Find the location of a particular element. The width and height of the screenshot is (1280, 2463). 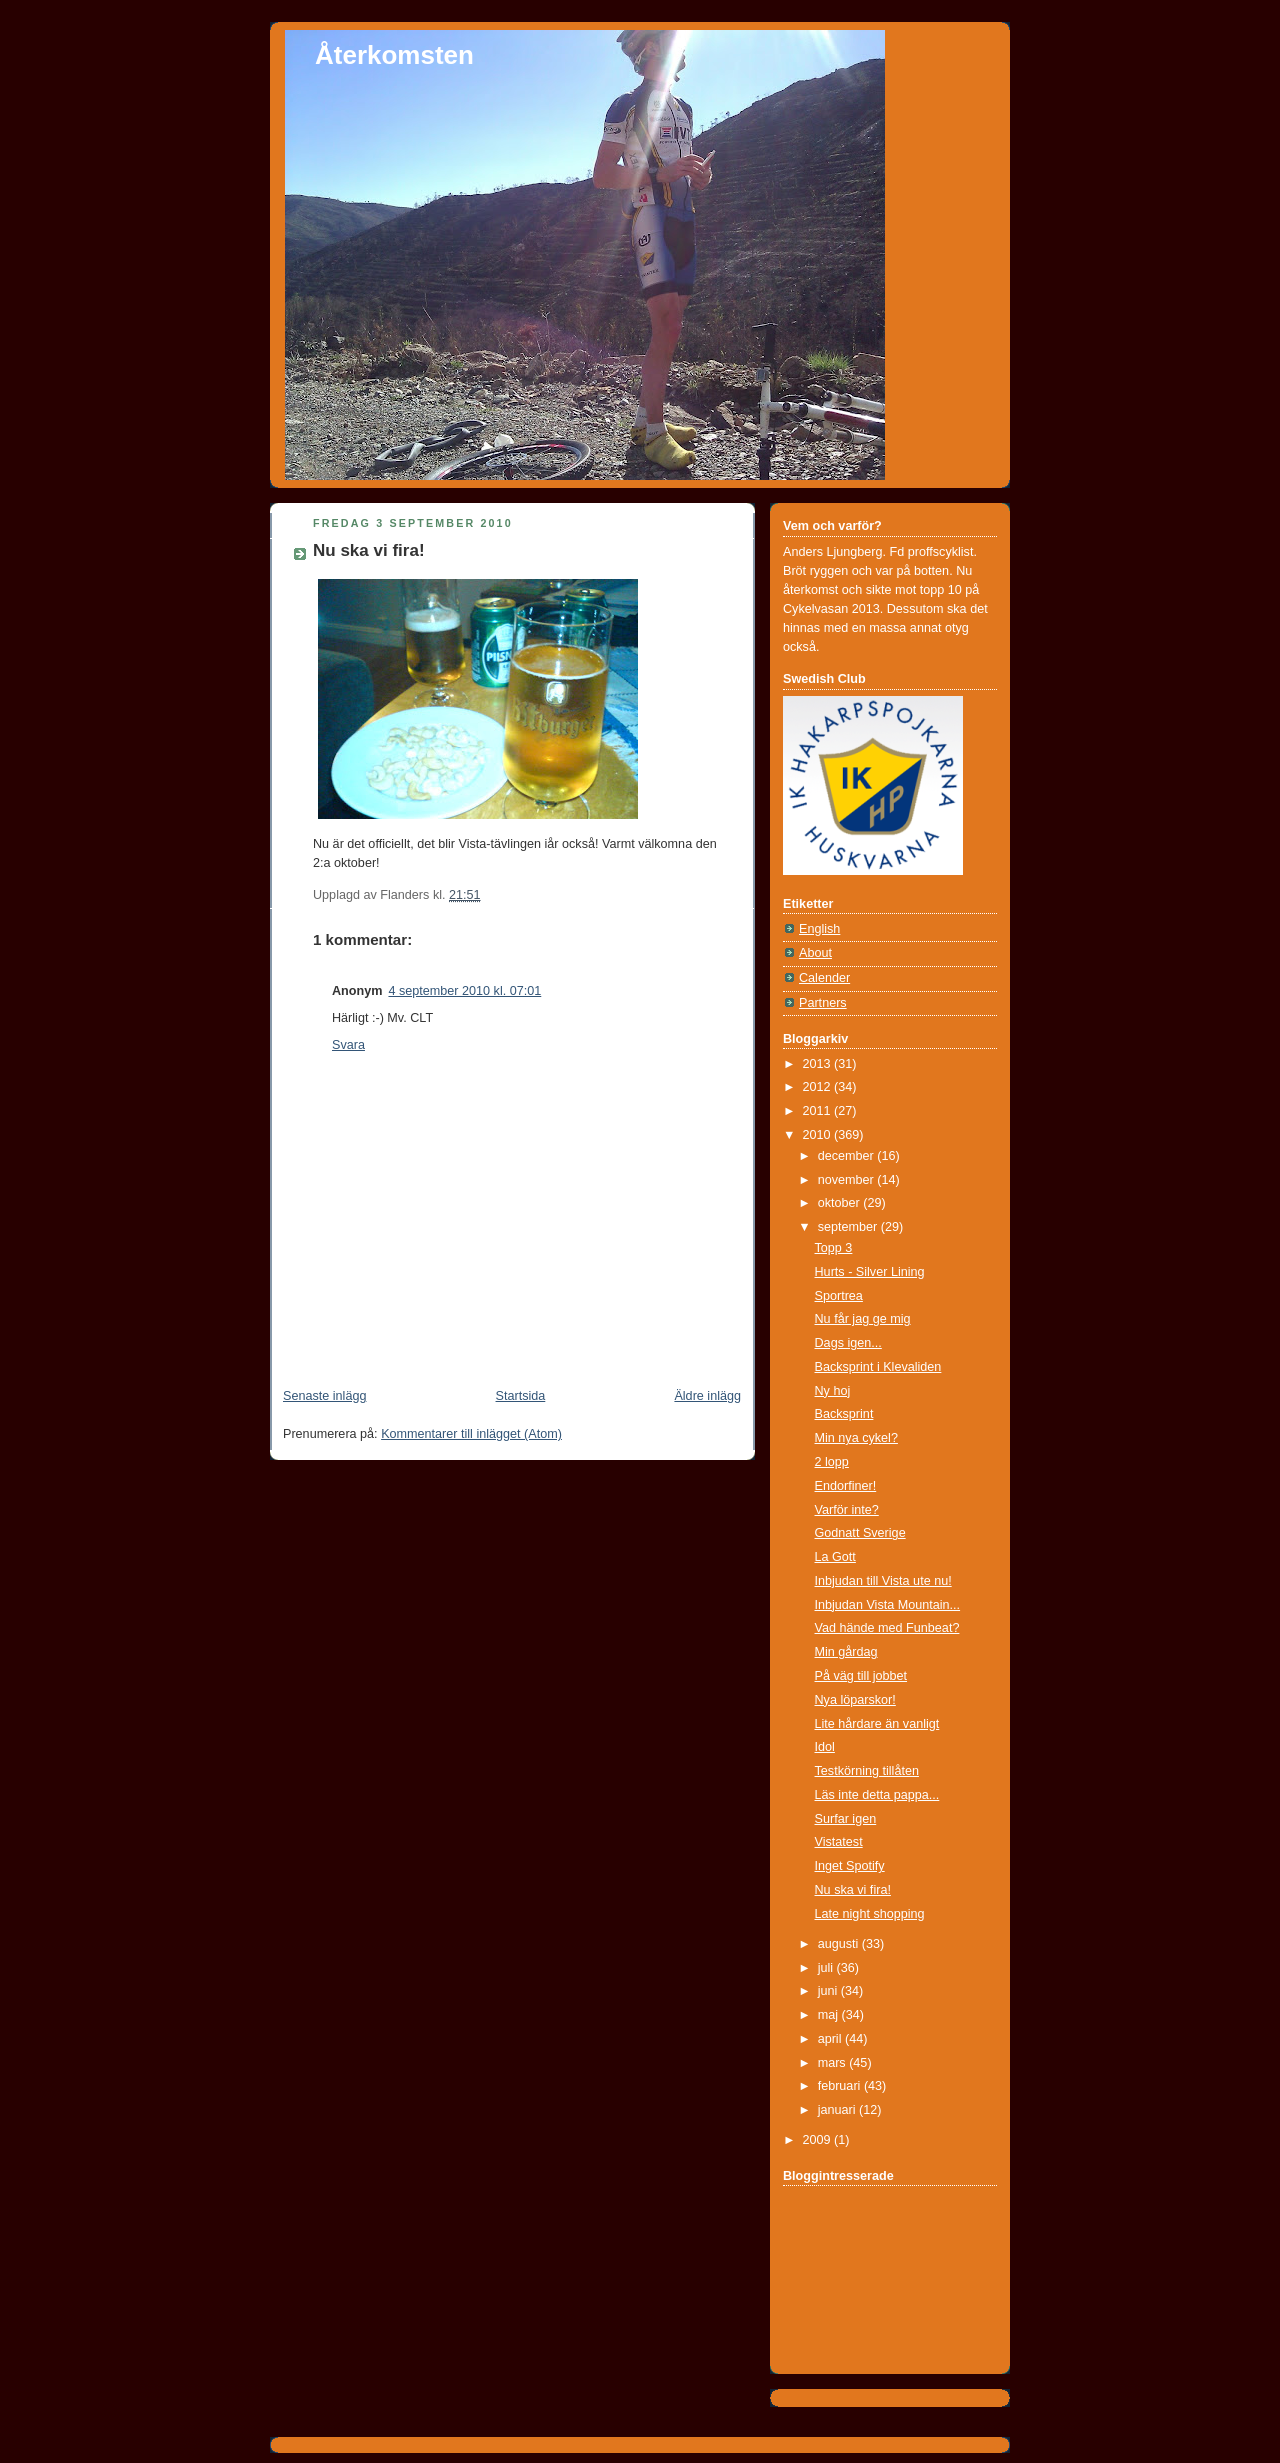

Lite hårdare än vanligt is located at coordinates (877, 1724).